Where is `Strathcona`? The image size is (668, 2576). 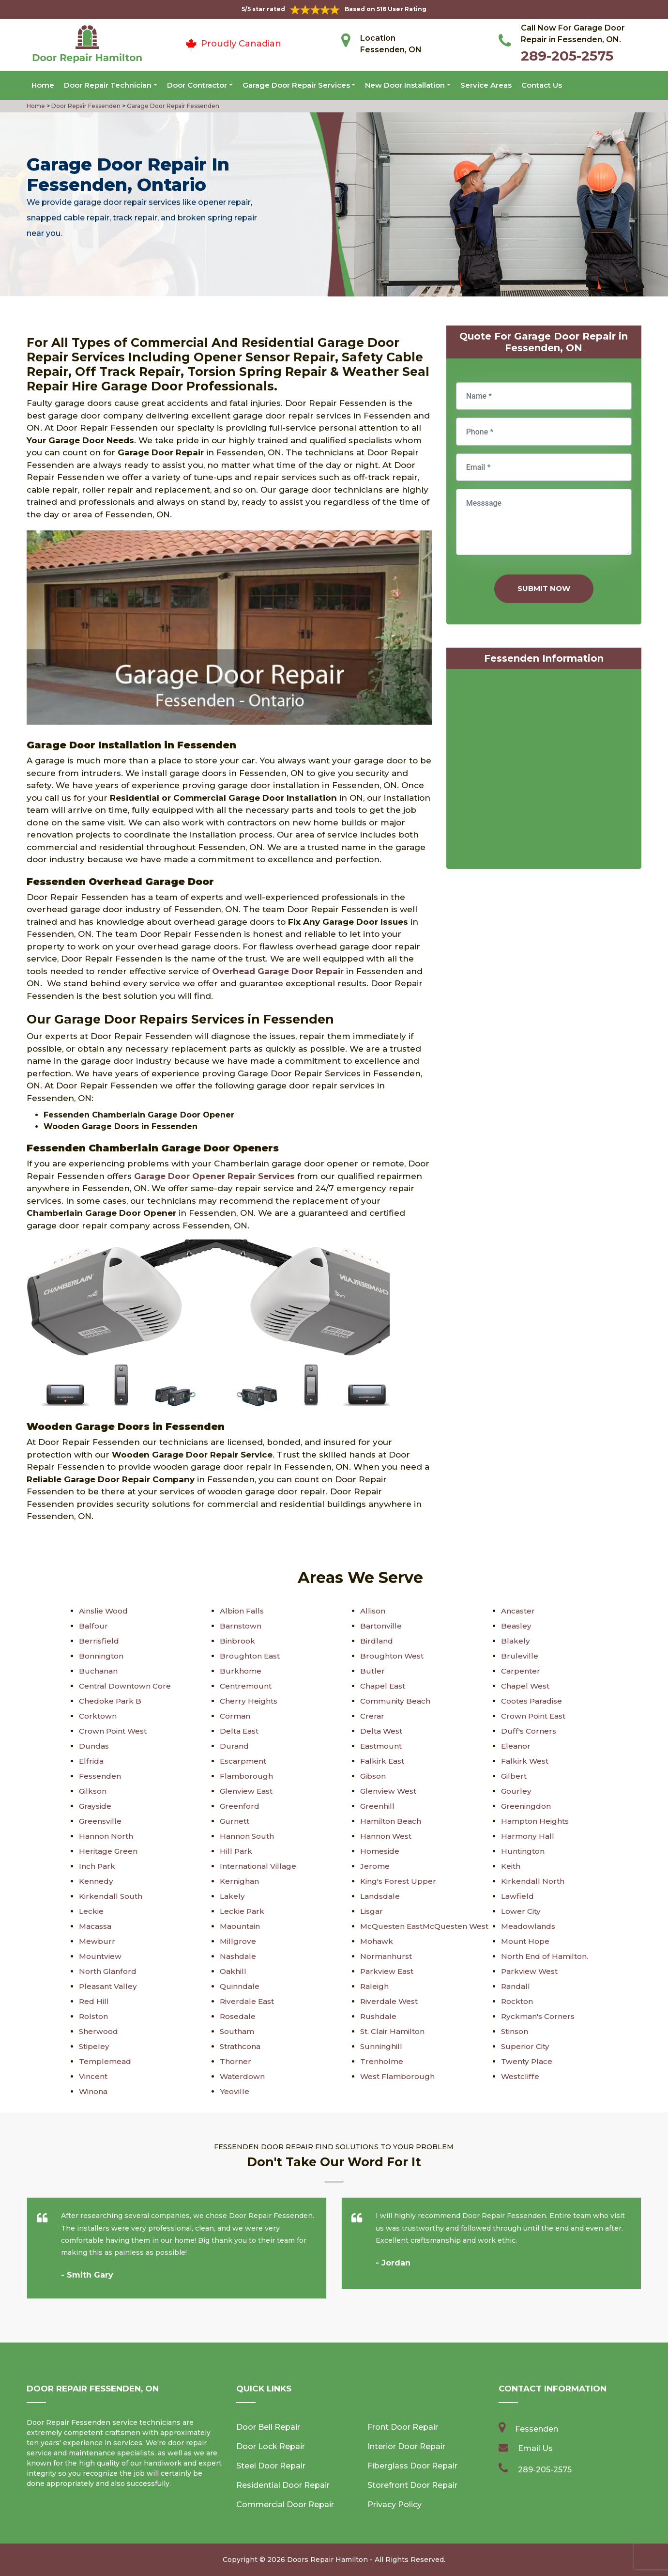 Strathcona is located at coordinates (241, 2046).